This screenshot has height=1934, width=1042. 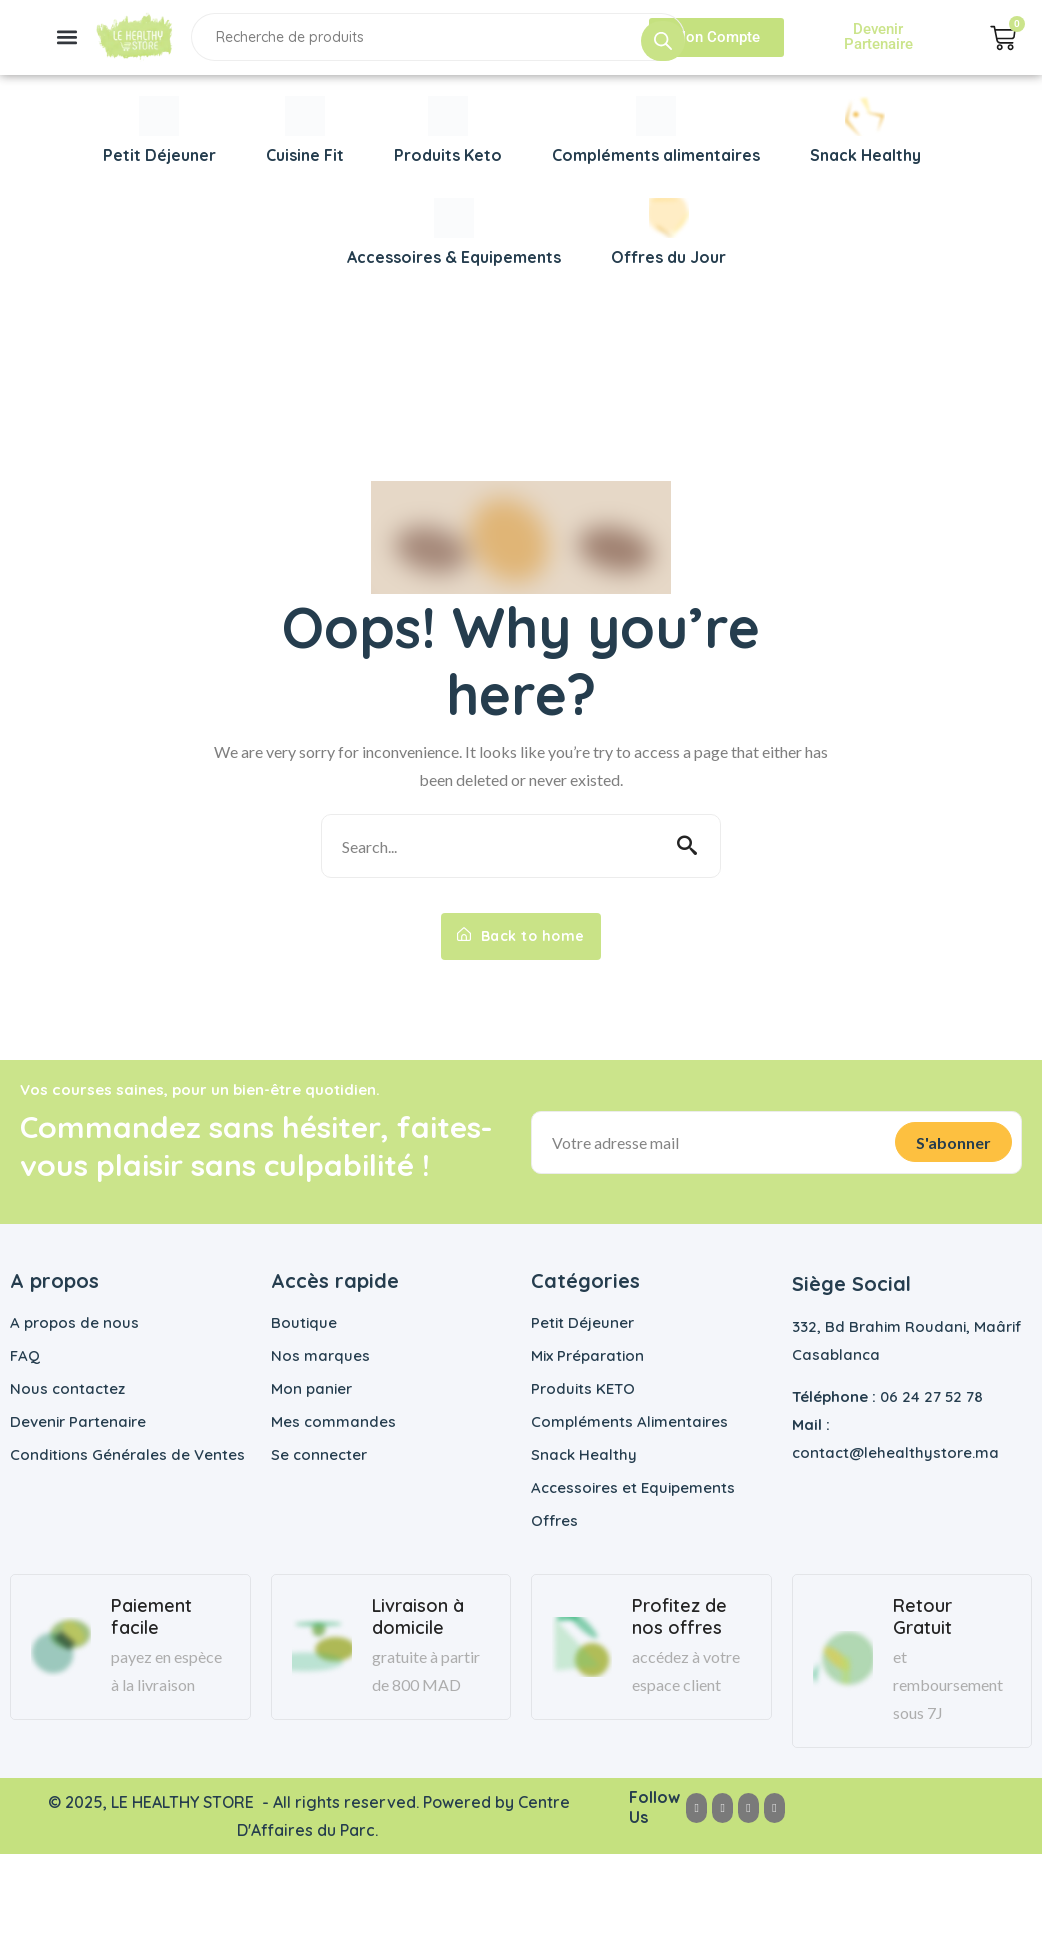 I want to click on Conditions Générales de Ventes, so click(x=127, y=1454).